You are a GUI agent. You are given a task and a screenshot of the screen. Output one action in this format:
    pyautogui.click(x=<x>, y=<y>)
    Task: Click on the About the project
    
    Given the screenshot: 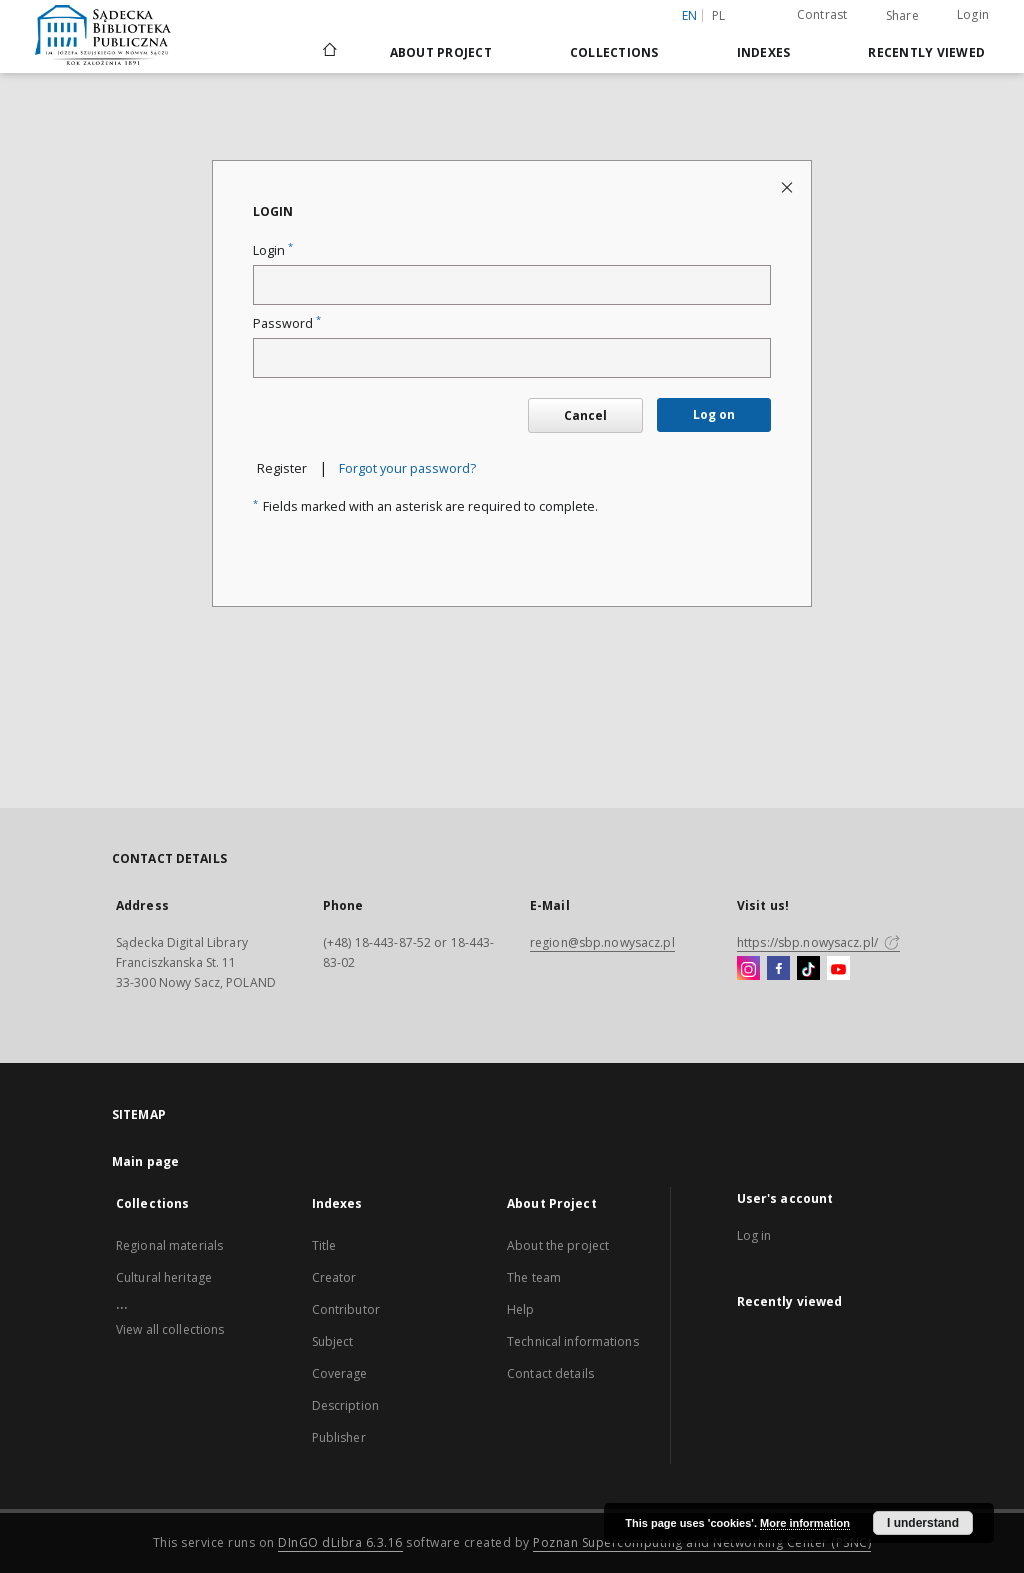 What is the action you would take?
    pyautogui.click(x=558, y=1245)
    